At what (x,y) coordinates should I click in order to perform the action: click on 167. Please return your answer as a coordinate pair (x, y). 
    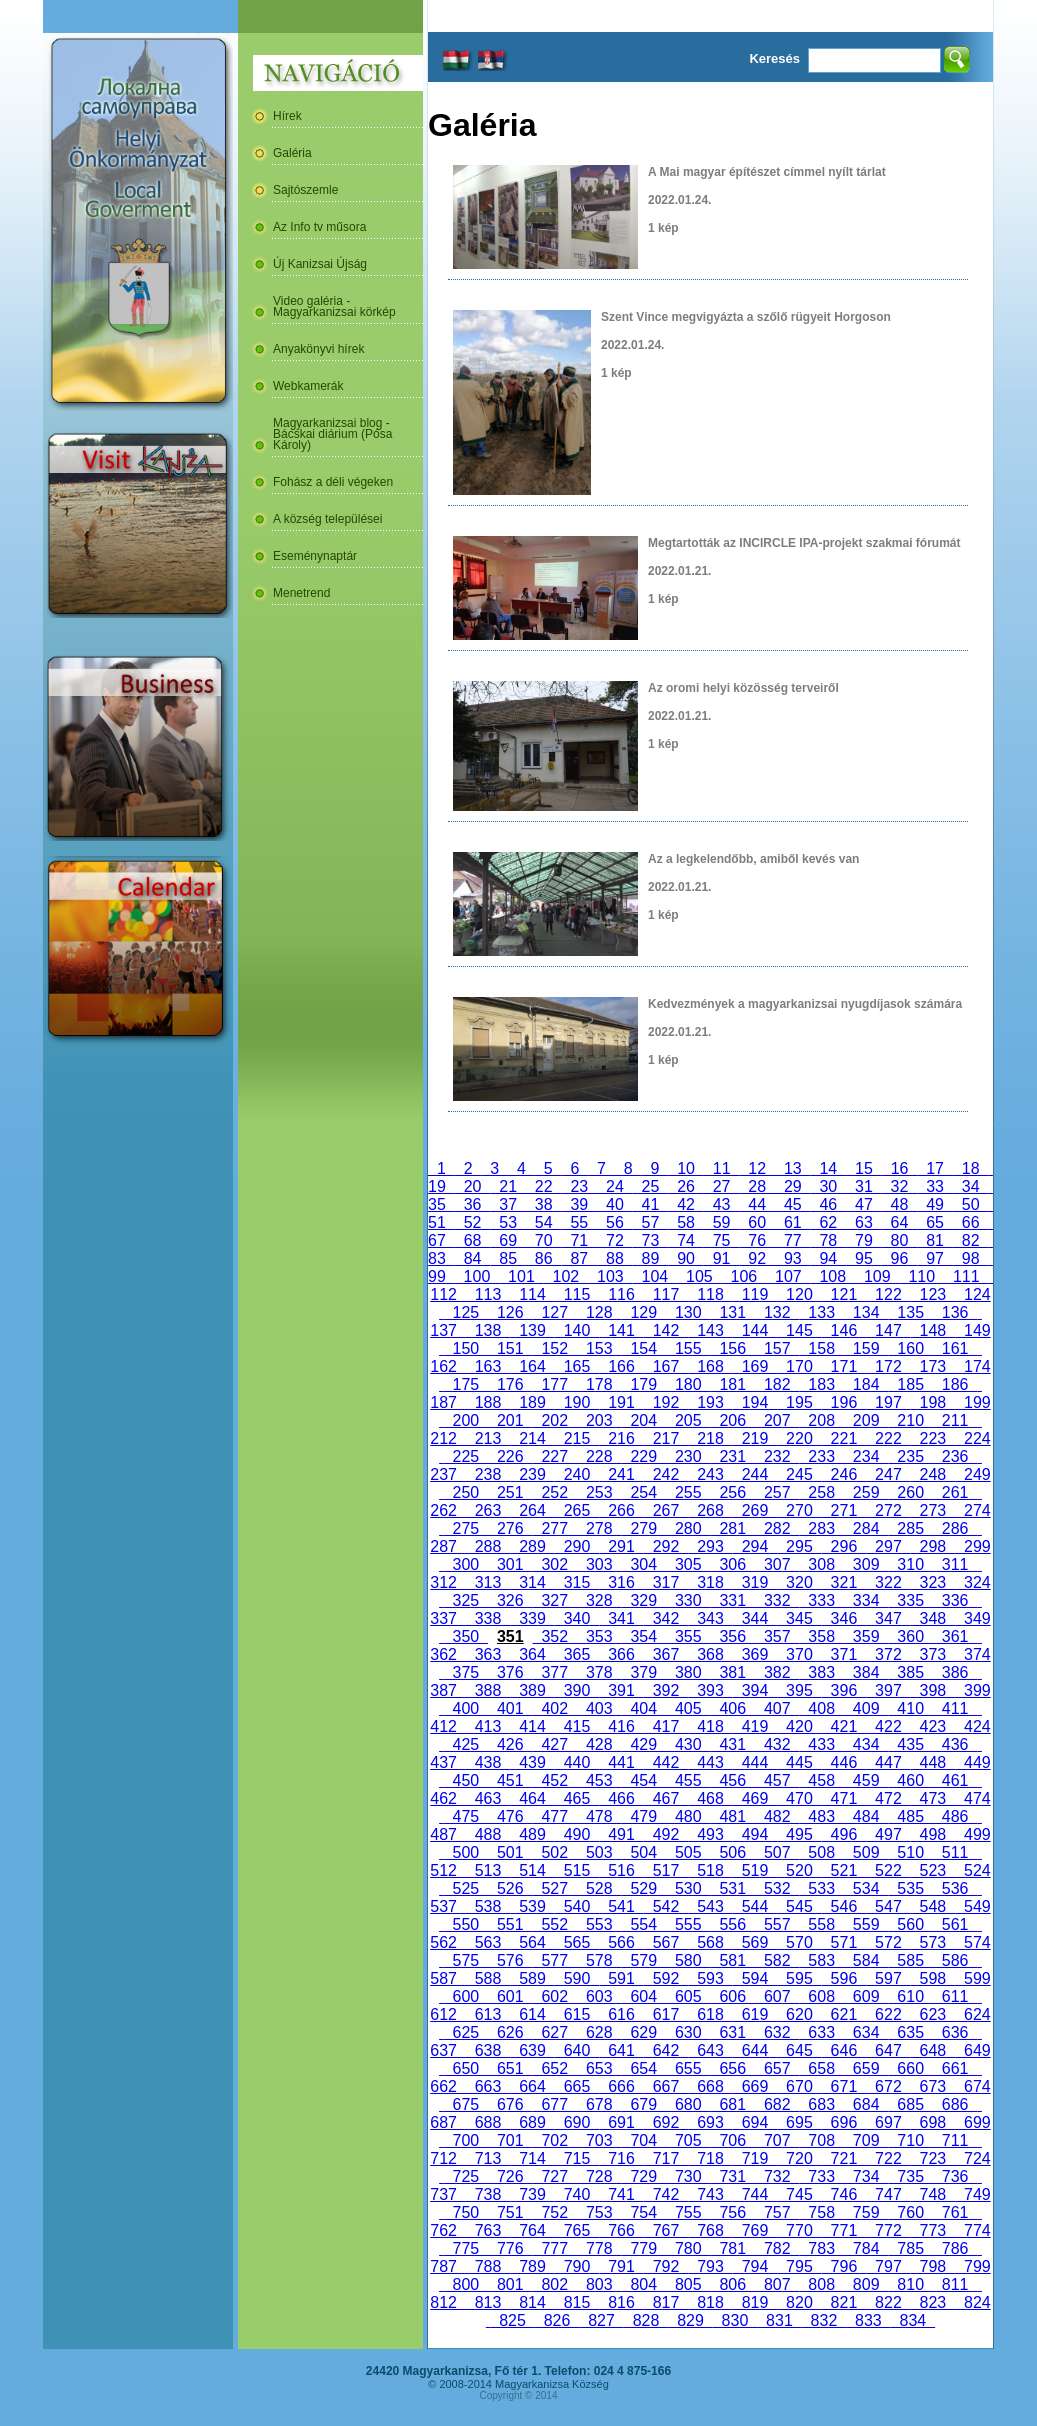
    Looking at the image, I should click on (666, 1366).